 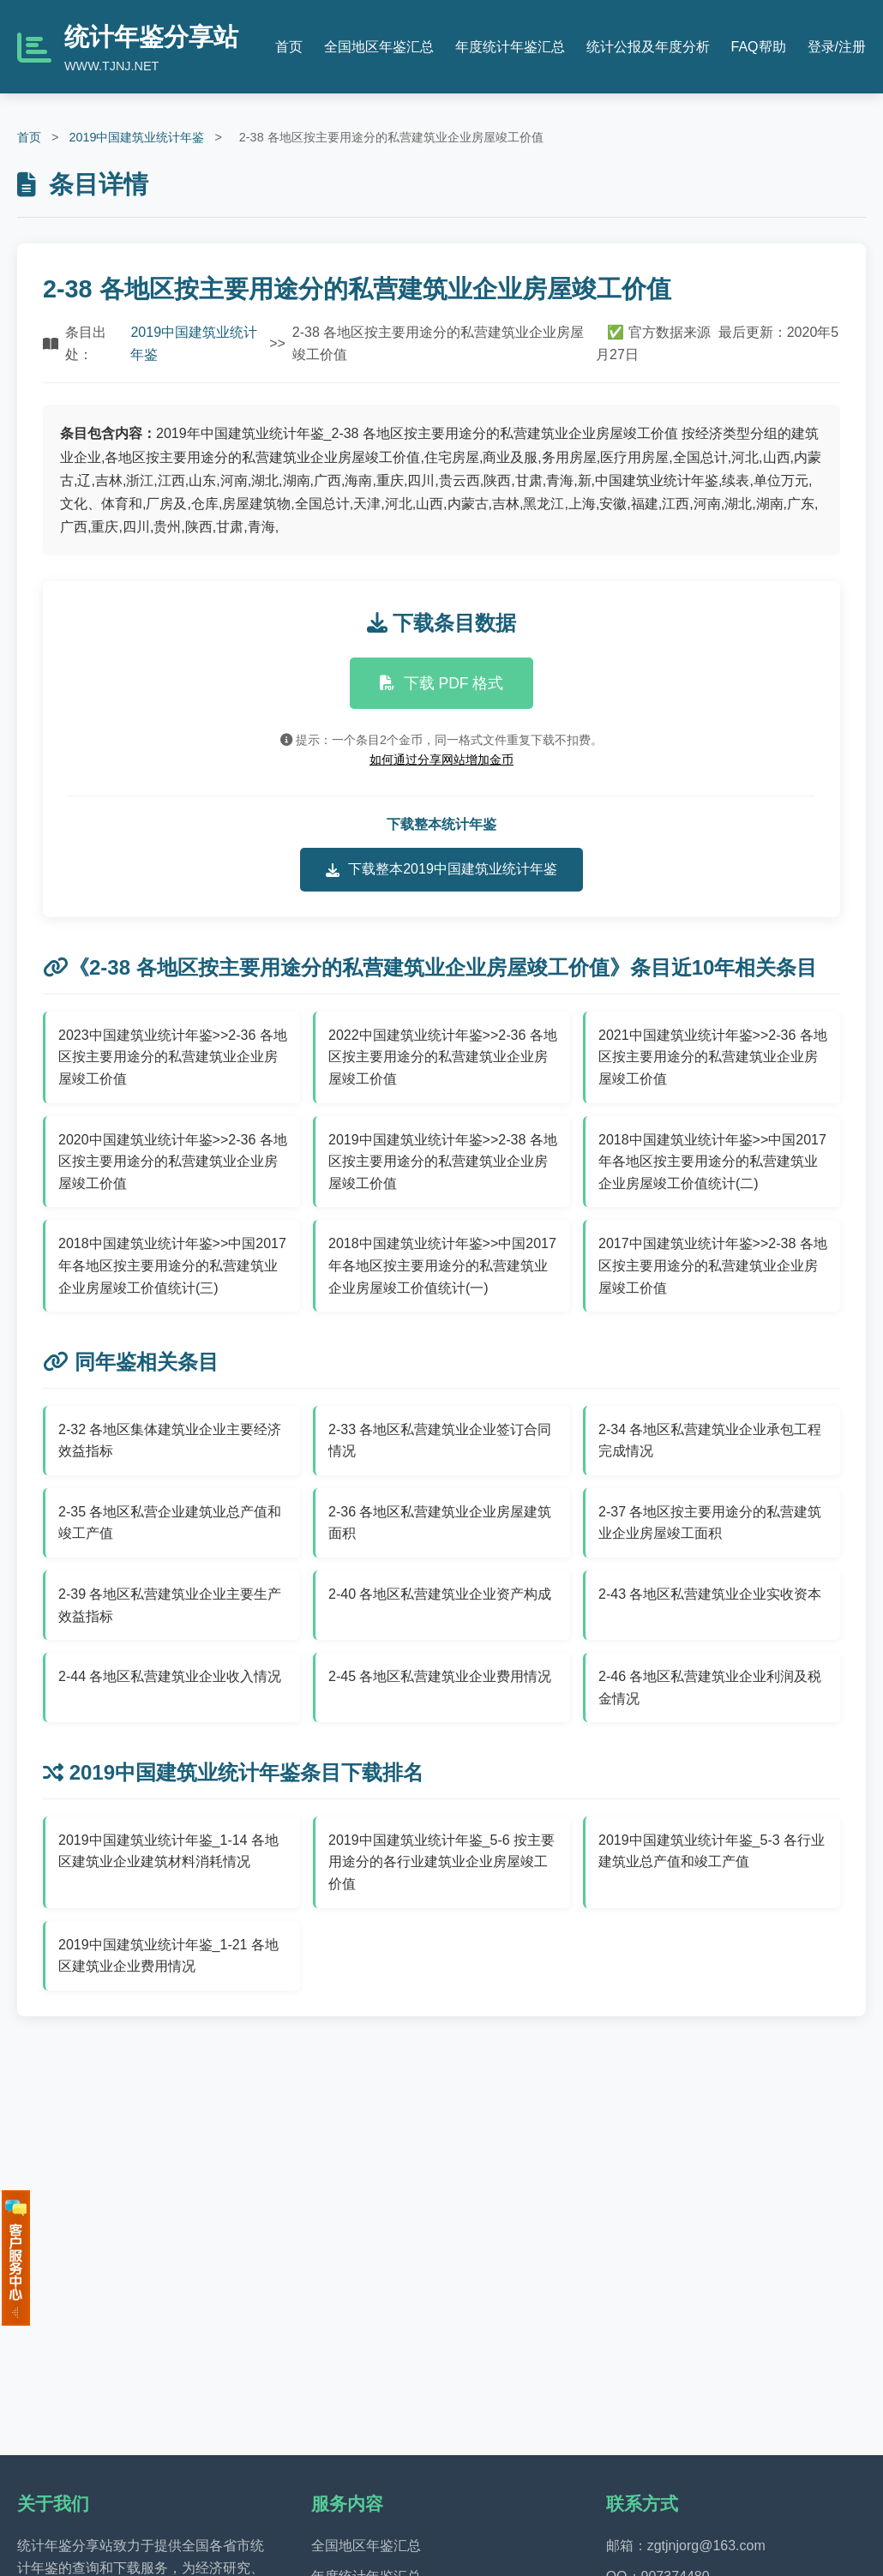 What do you see at coordinates (709, 1522) in the screenshot?
I see `2-37 各地区按主要用途分的私营建筑业企业房屋竣工面积` at bounding box center [709, 1522].